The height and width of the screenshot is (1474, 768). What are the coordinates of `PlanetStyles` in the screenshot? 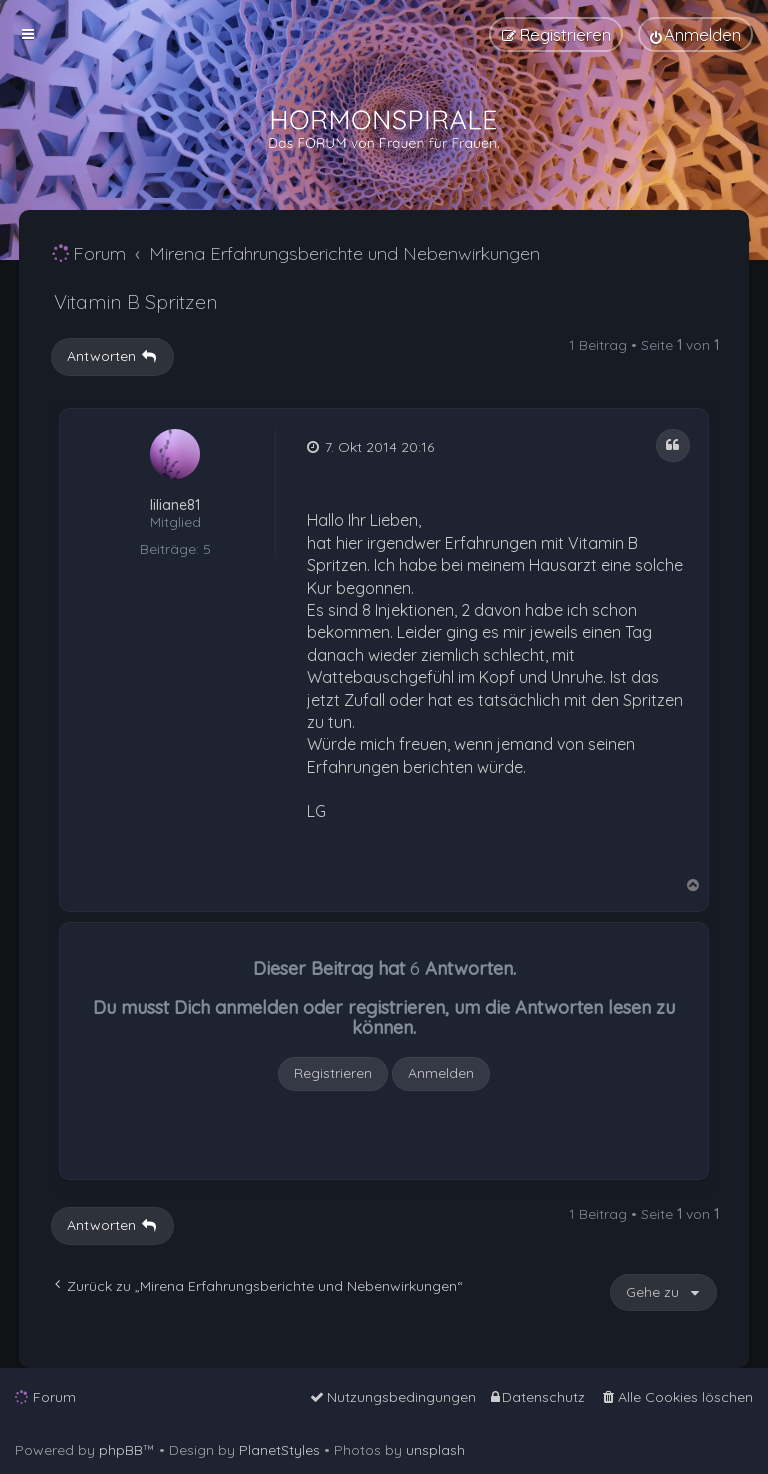 It's located at (279, 1450).